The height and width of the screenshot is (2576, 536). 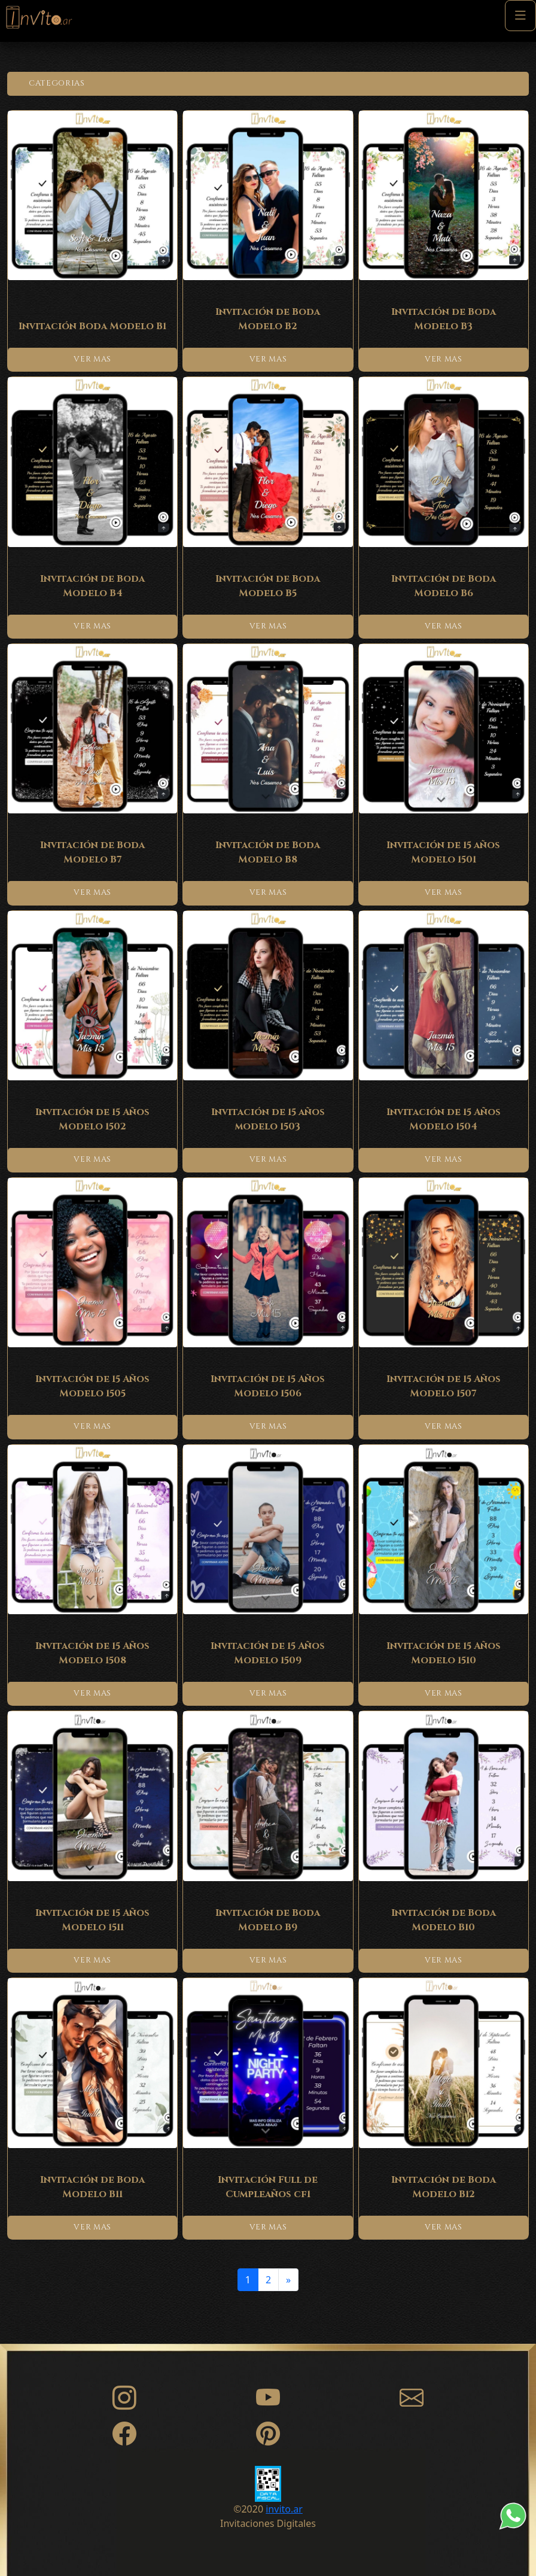 I want to click on invito.ar, so click(x=284, y=2509).